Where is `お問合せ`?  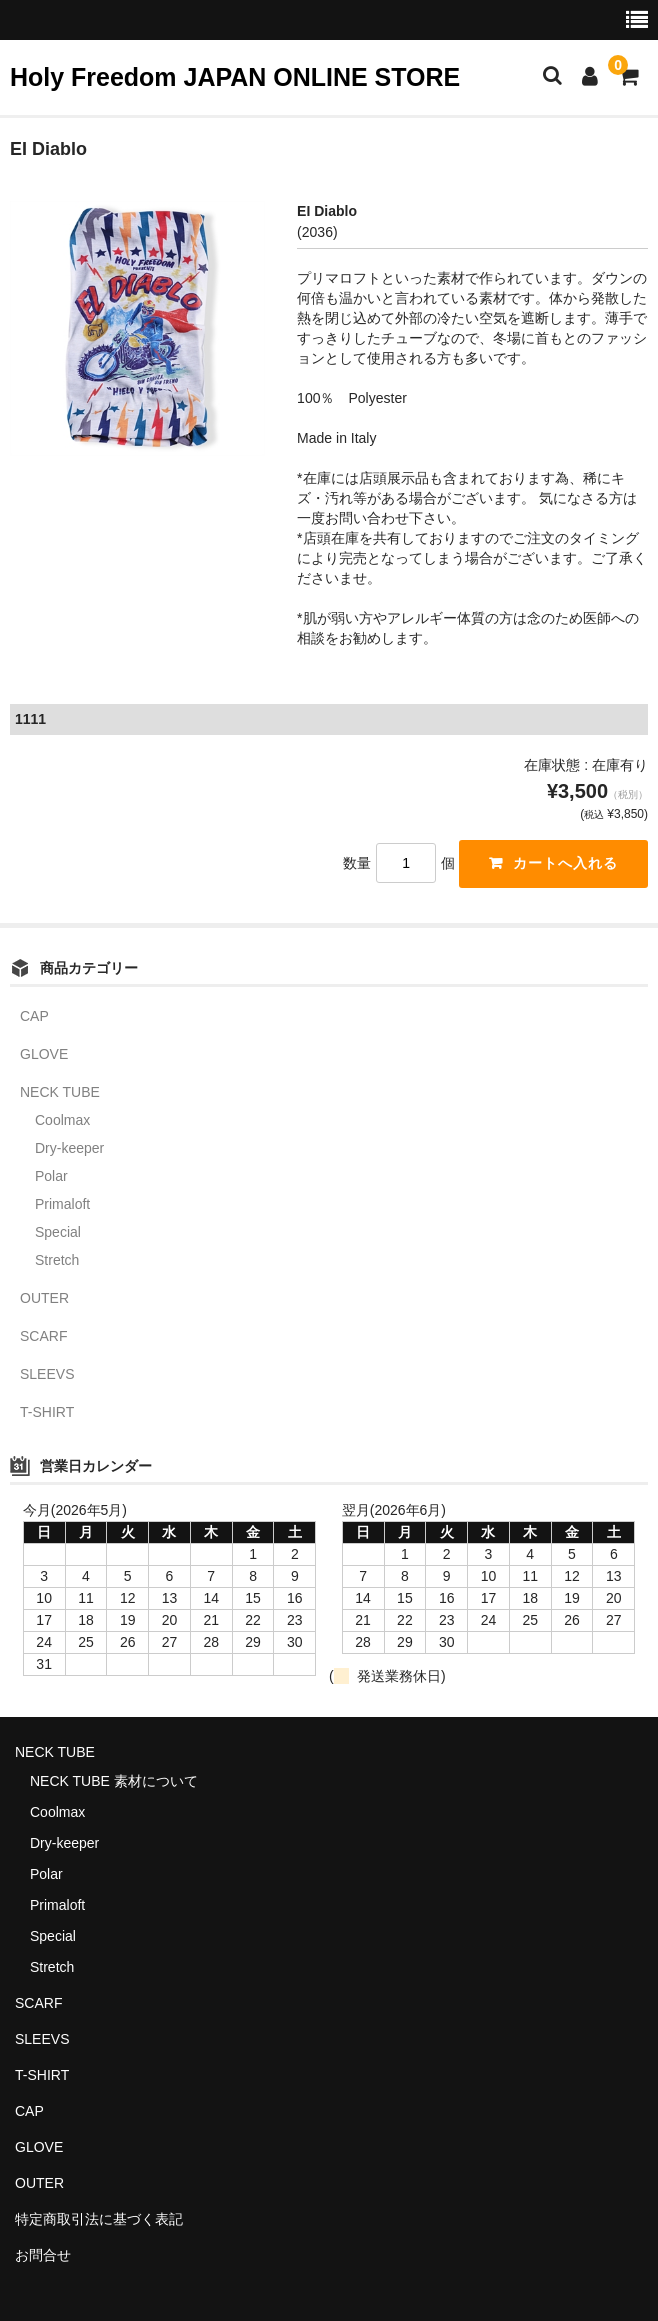
お問合せ is located at coordinates (43, 2255).